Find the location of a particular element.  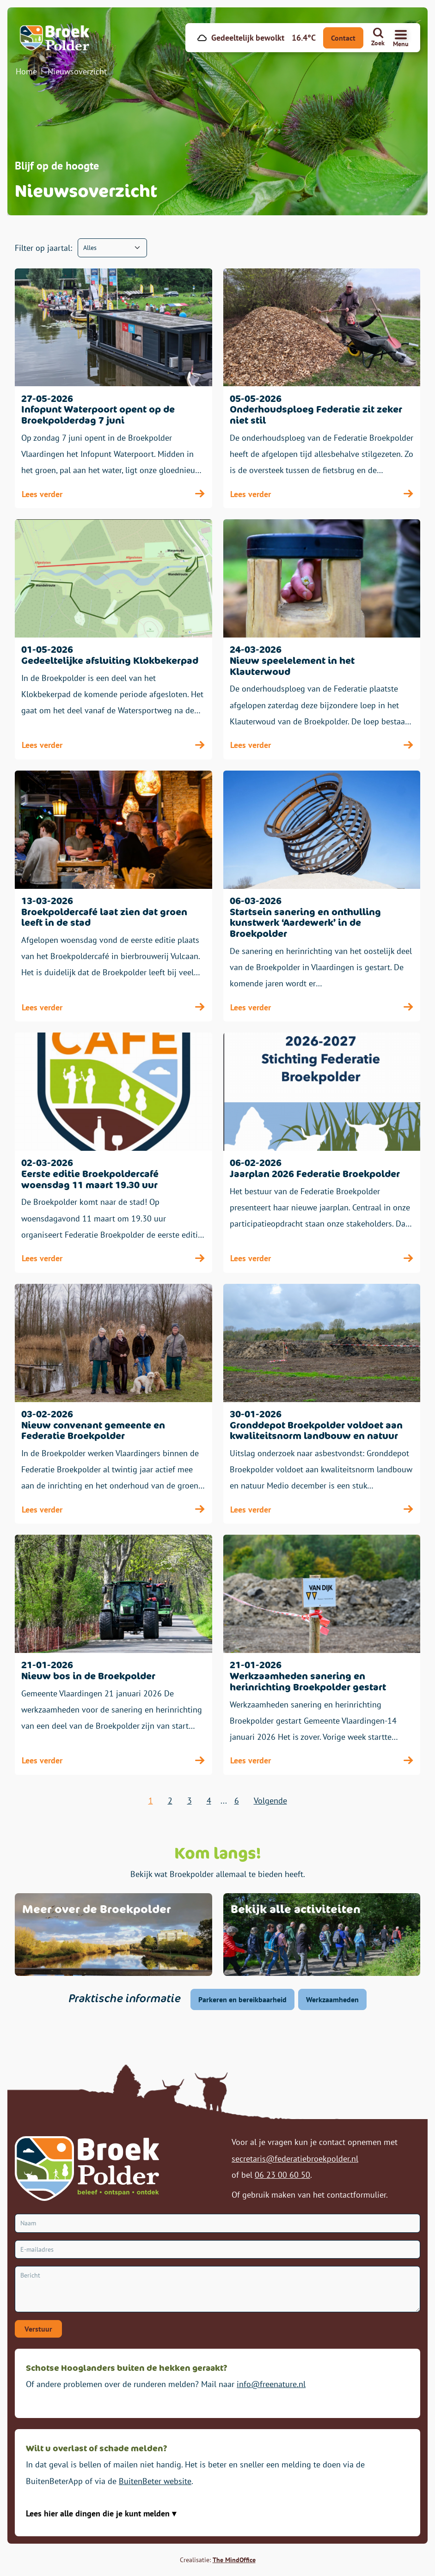

Lees hier alle dingen die je kunt melden is located at coordinates (99, 2513).